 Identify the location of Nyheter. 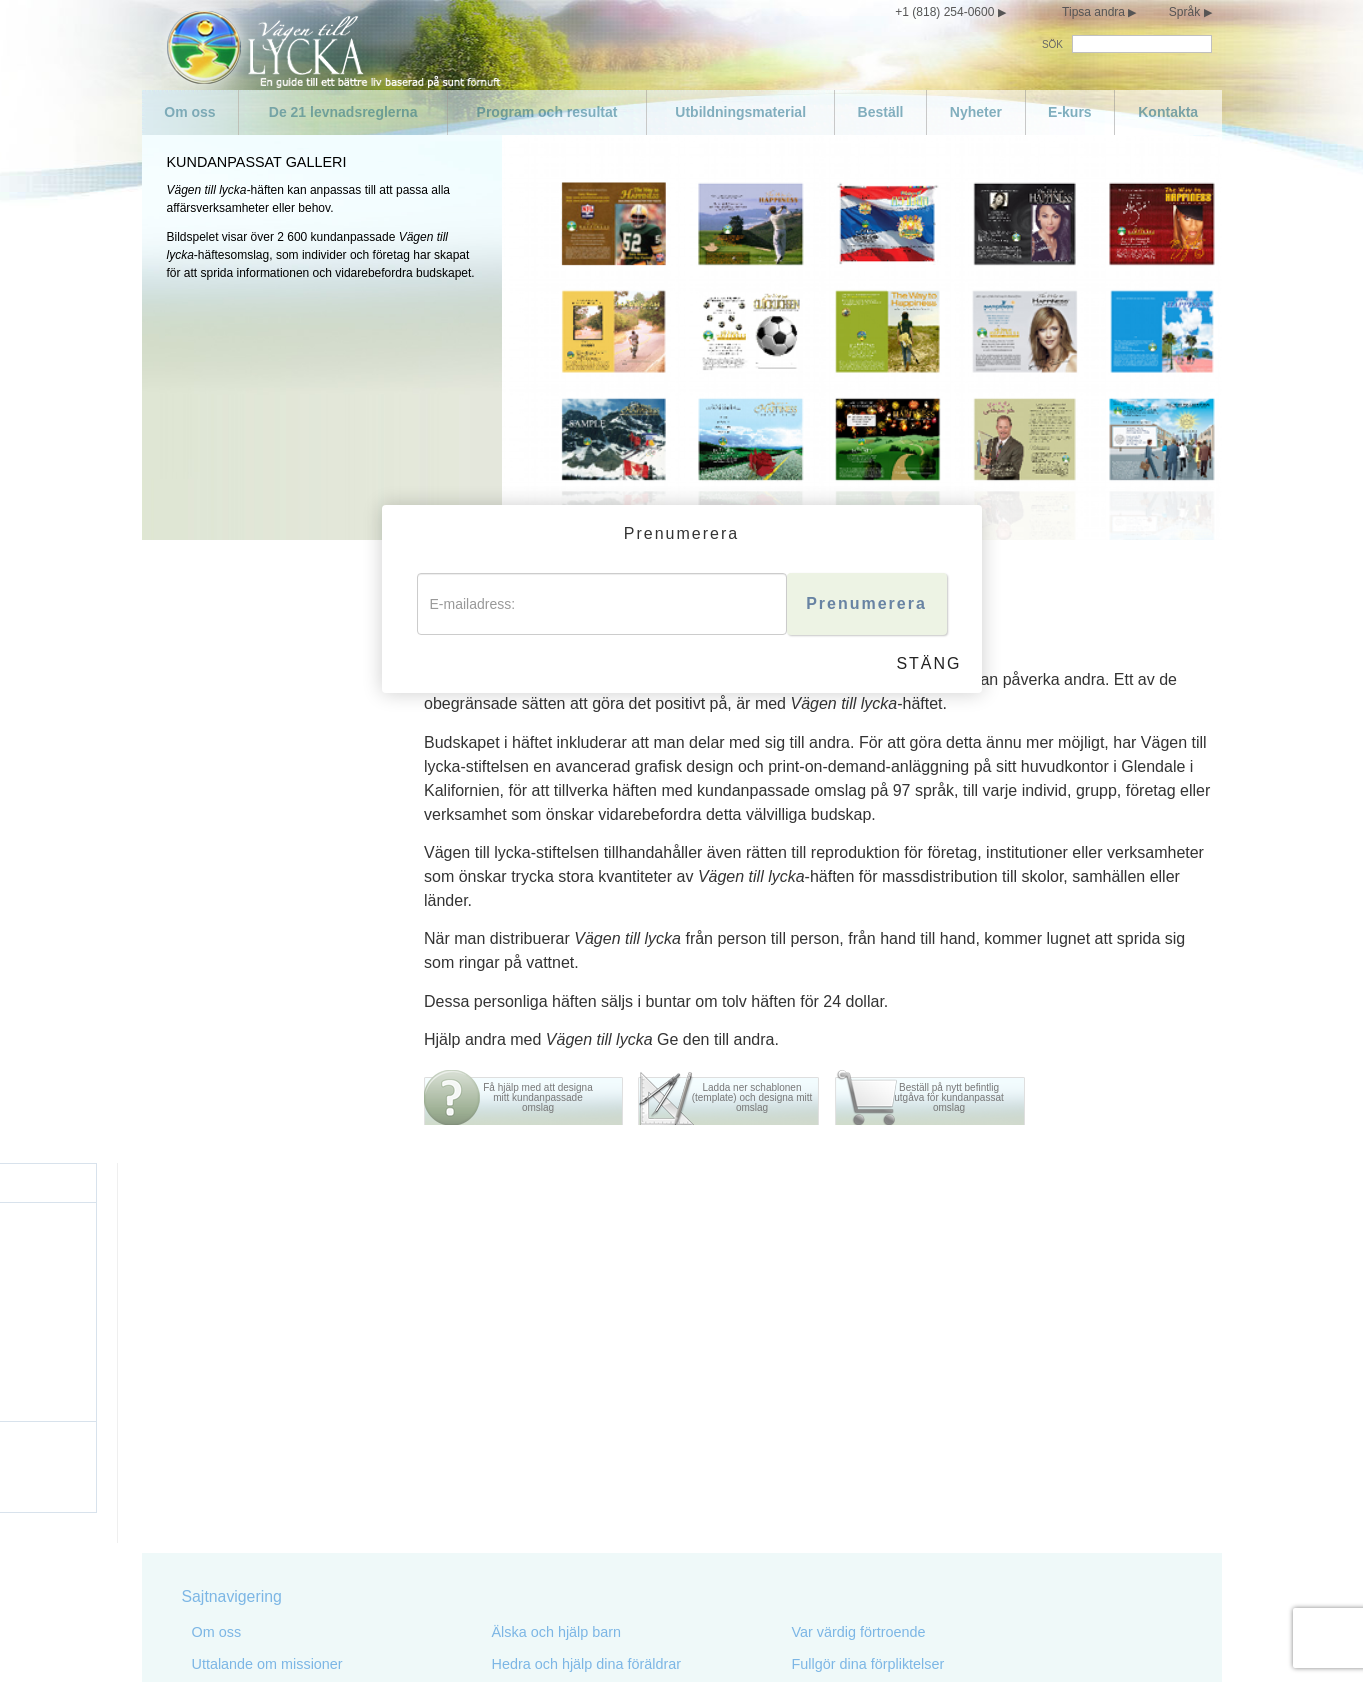
(976, 112).